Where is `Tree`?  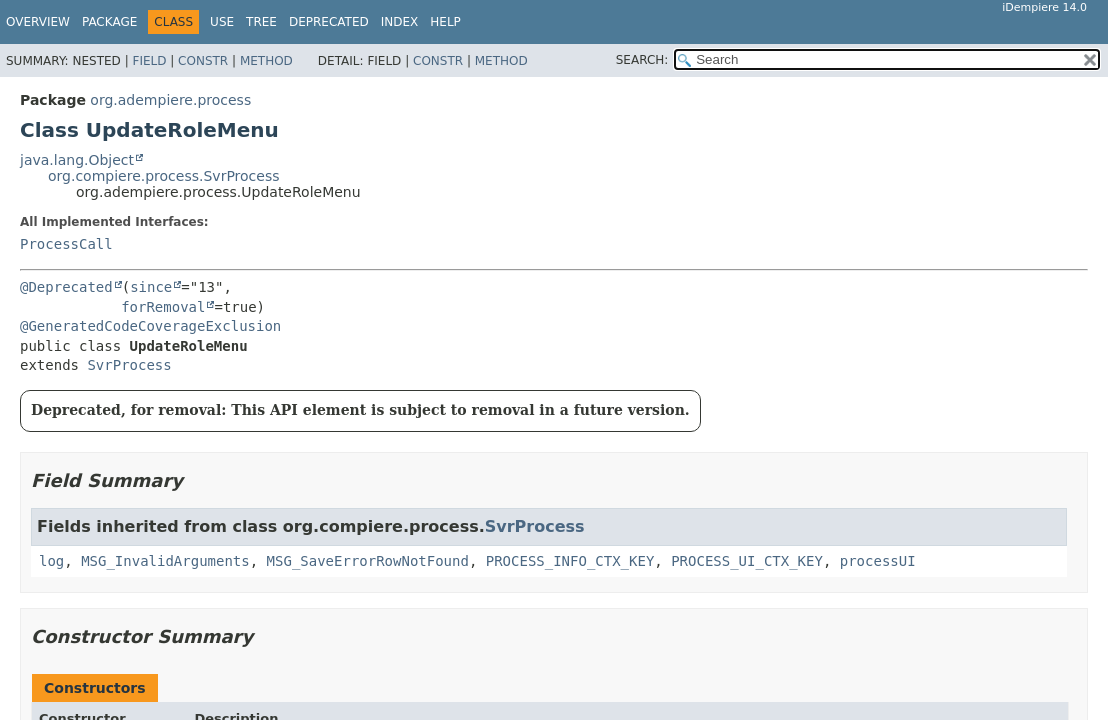
Tree is located at coordinates (261, 22).